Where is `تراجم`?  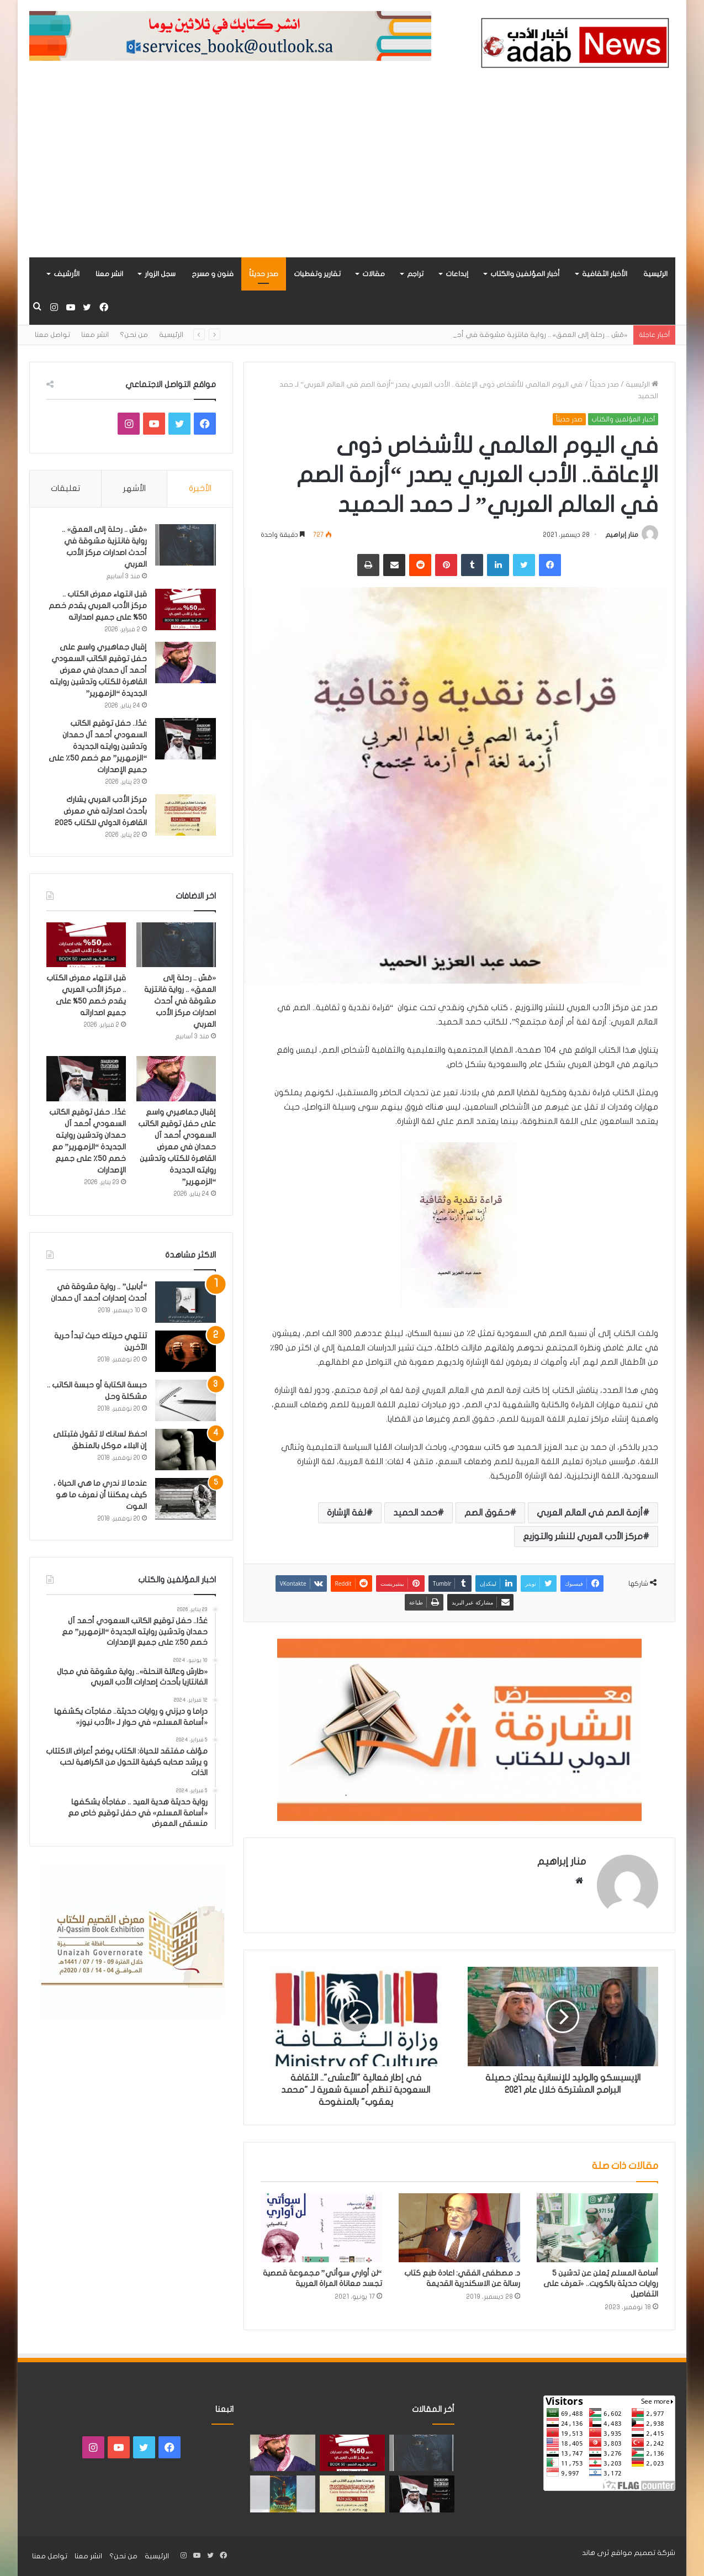 تراجم is located at coordinates (415, 274).